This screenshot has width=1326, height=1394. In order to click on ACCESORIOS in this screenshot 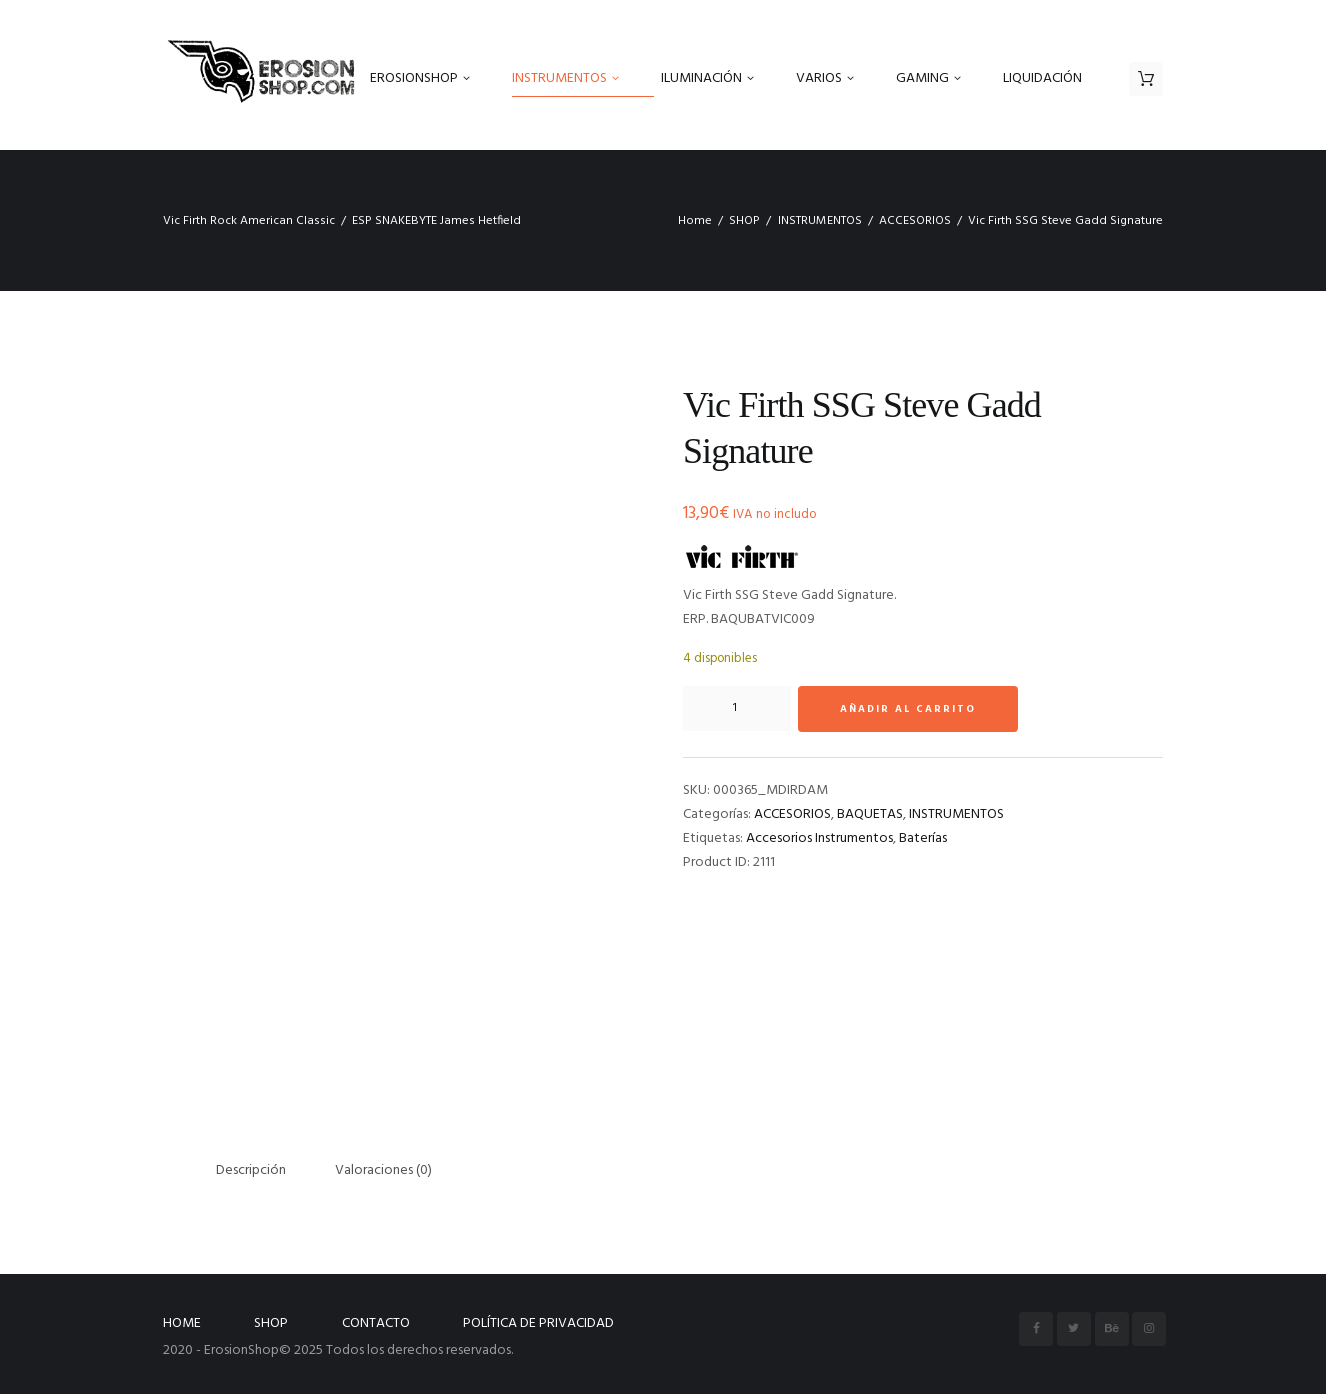, I will do `click(915, 221)`.